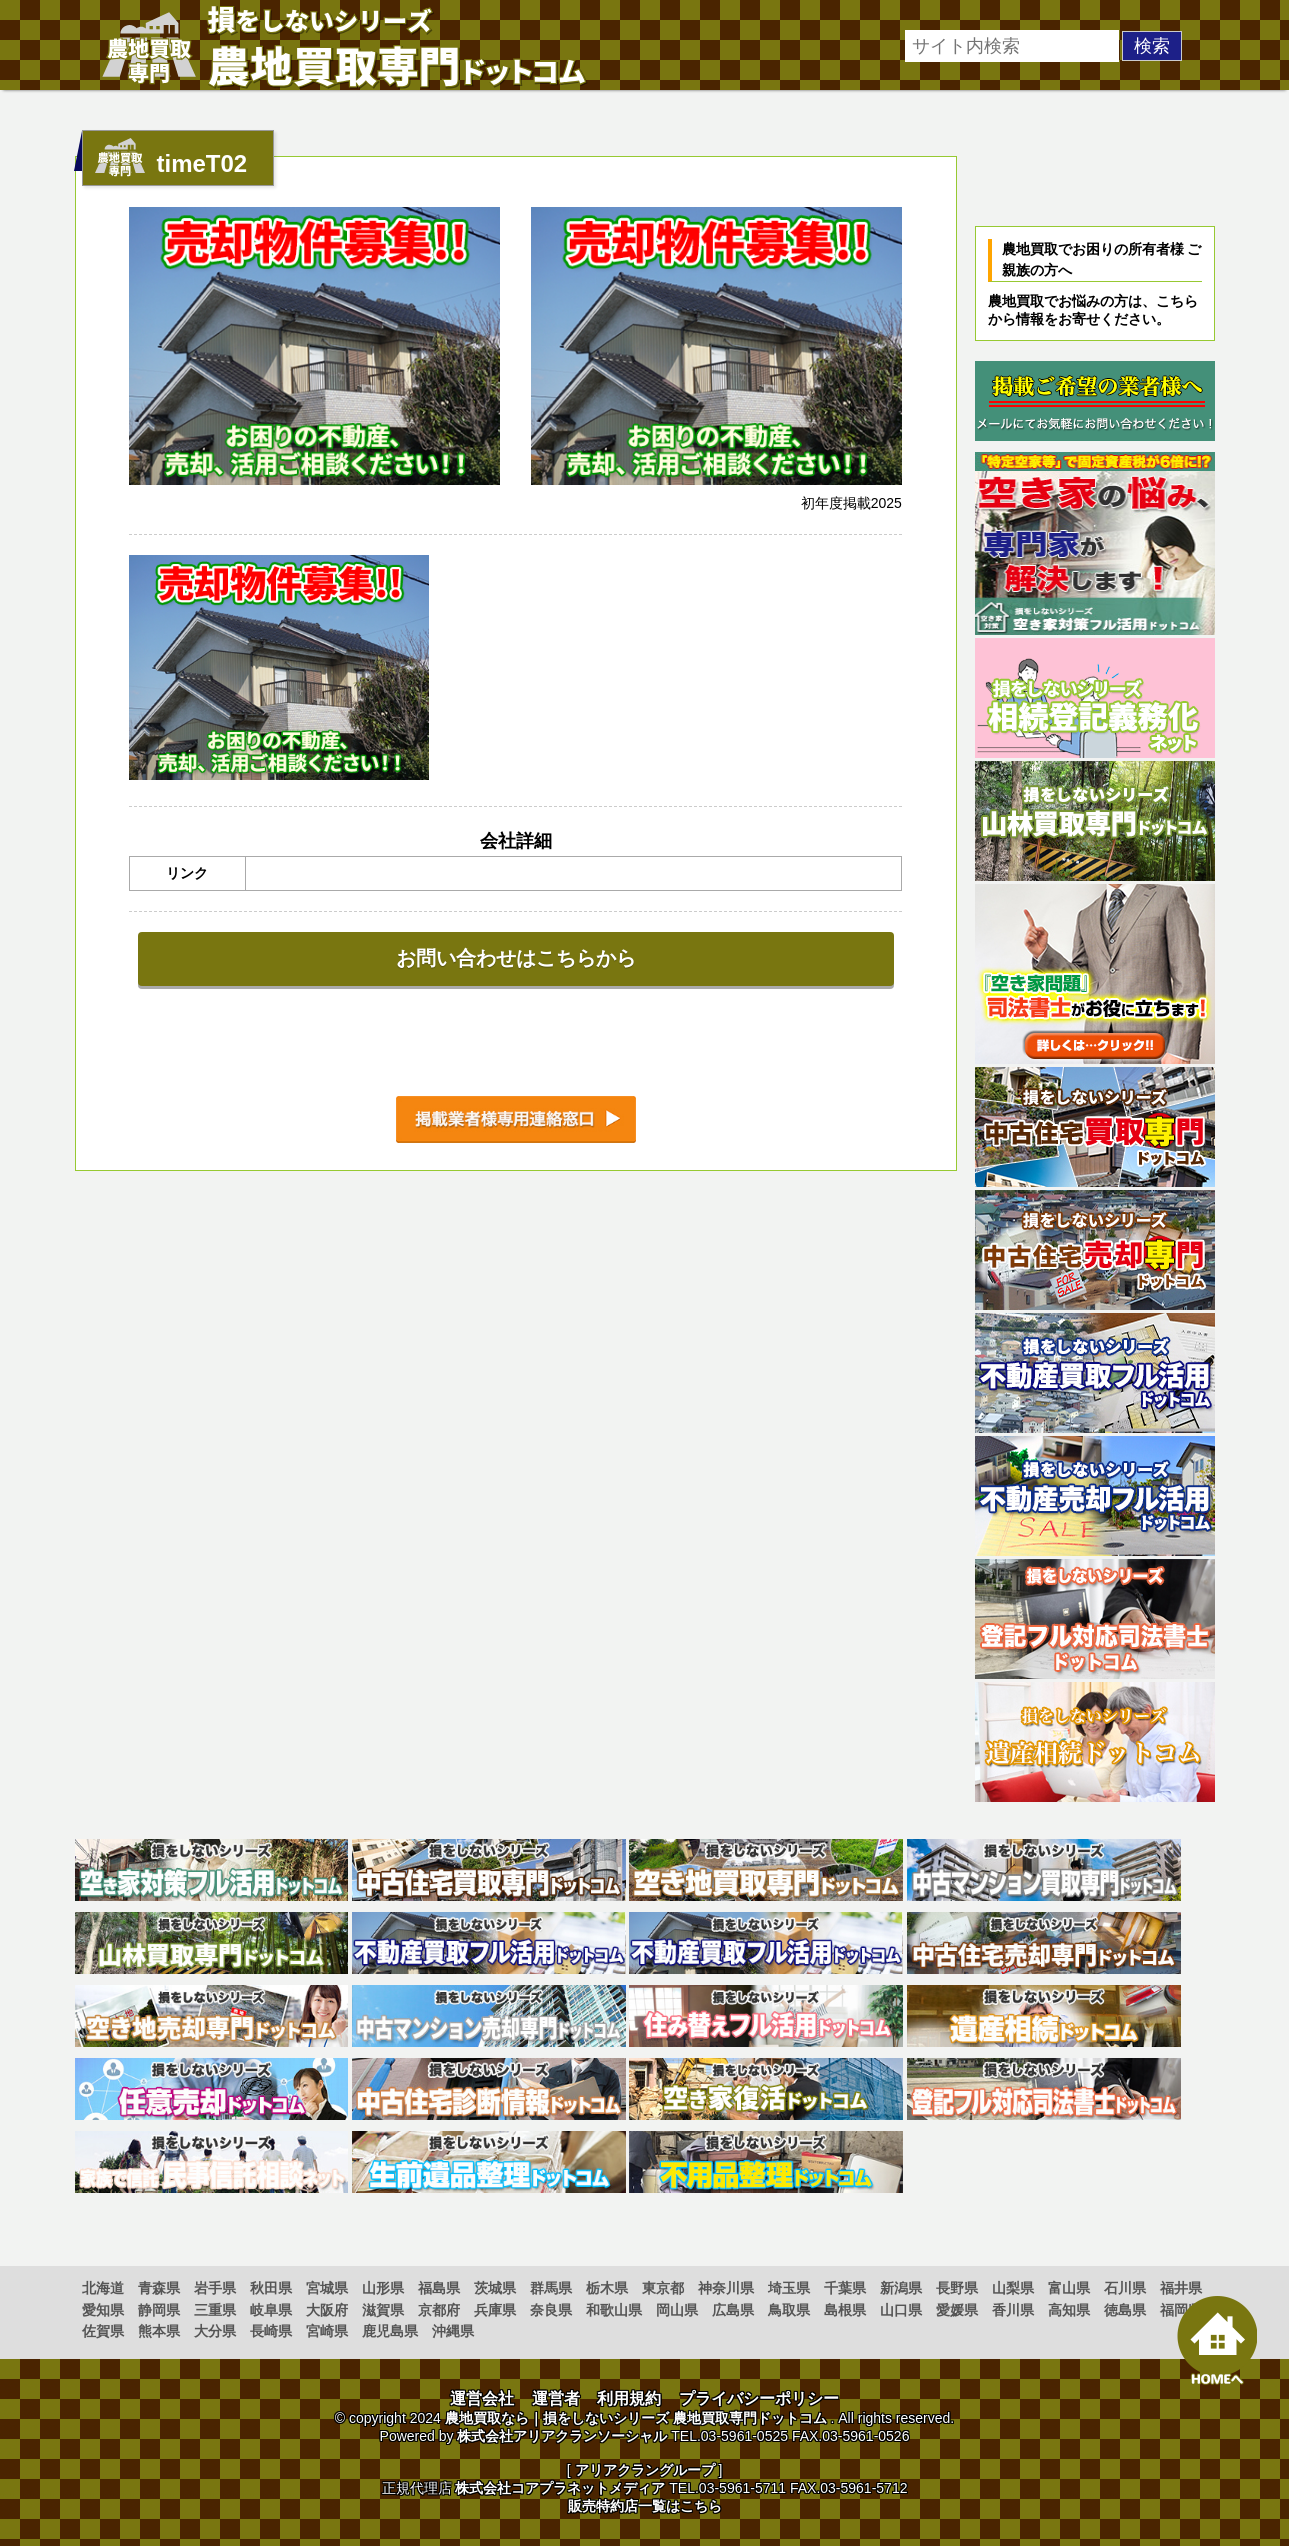  Describe the element at coordinates (327, 2310) in the screenshot. I see `大阪府` at that location.